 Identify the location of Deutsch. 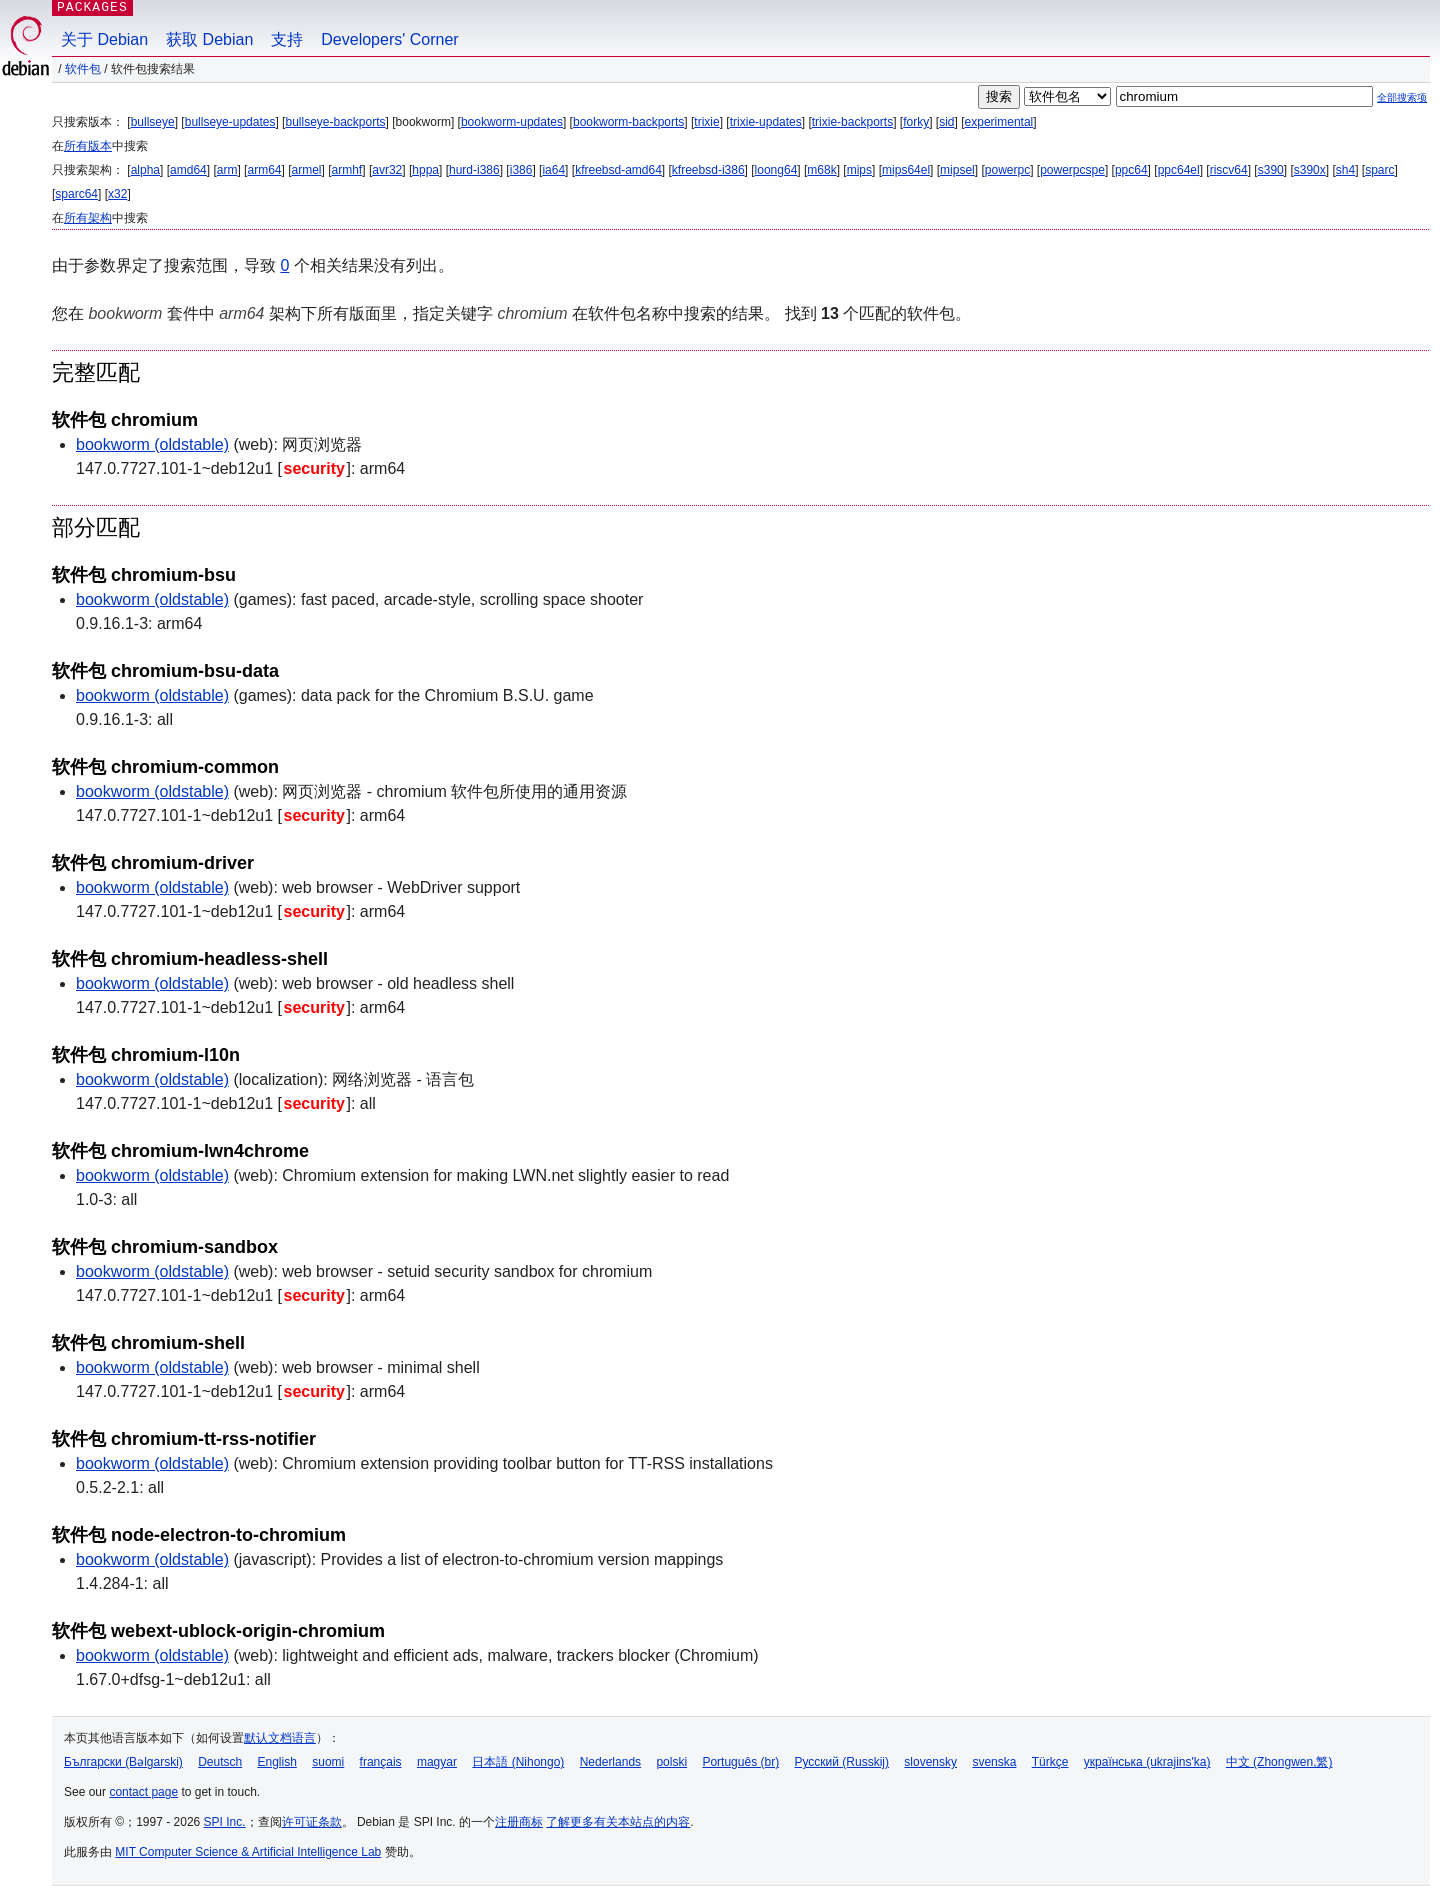
(220, 1762).